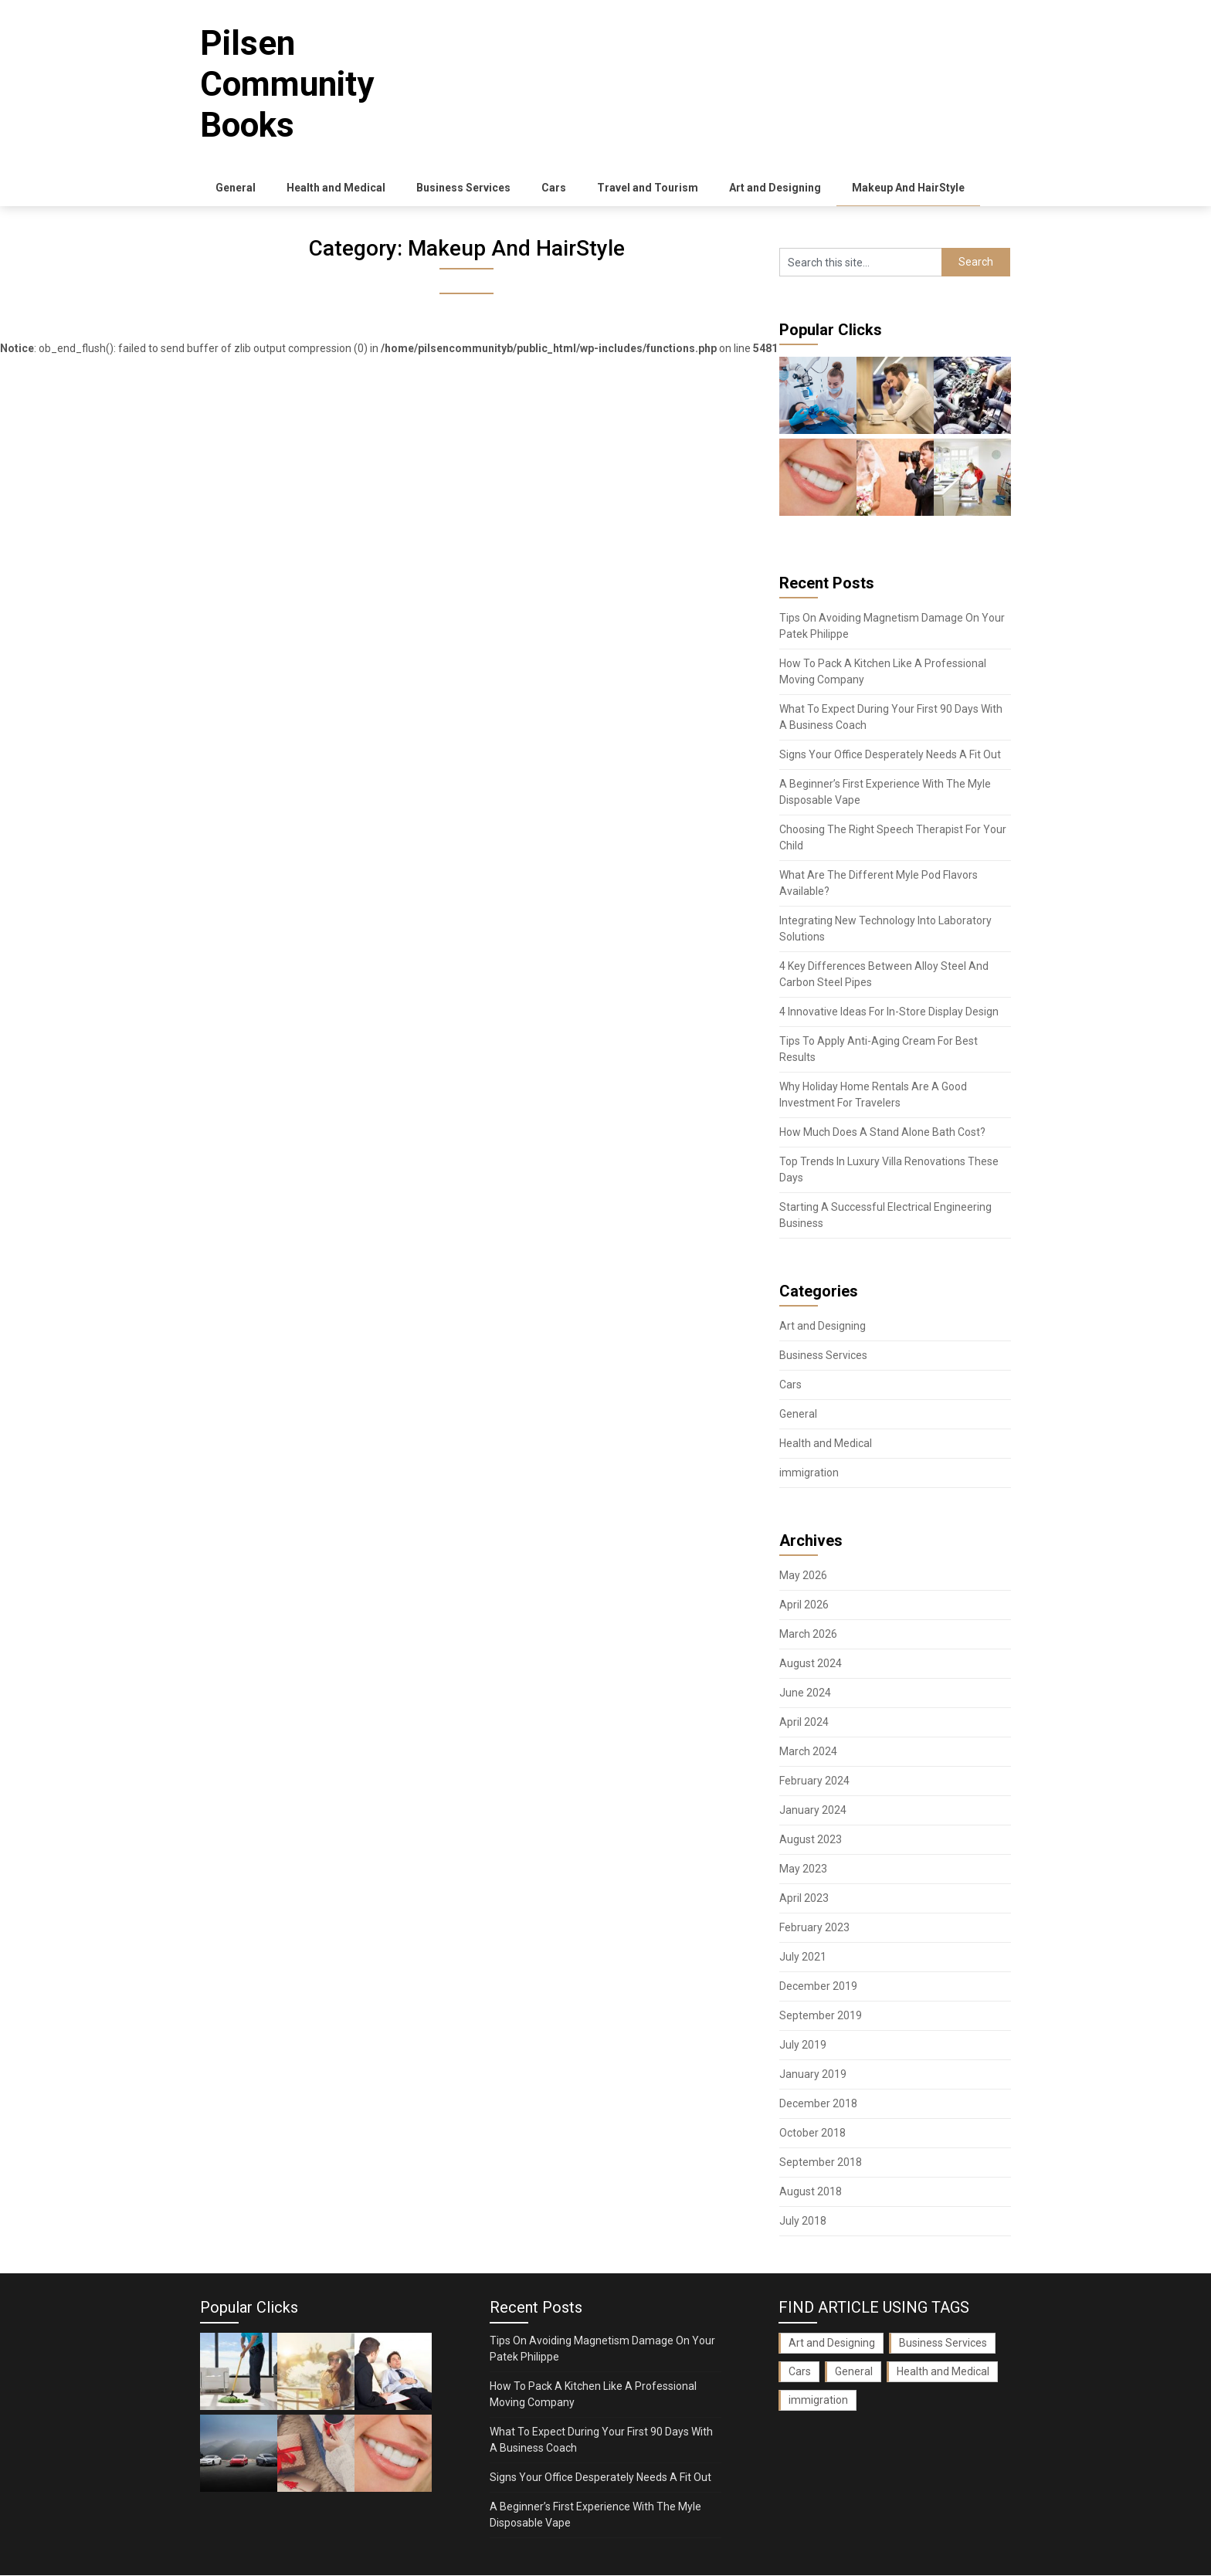 Image resolution: width=1211 pixels, height=2576 pixels. I want to click on Travel and Tourism, so click(647, 187).